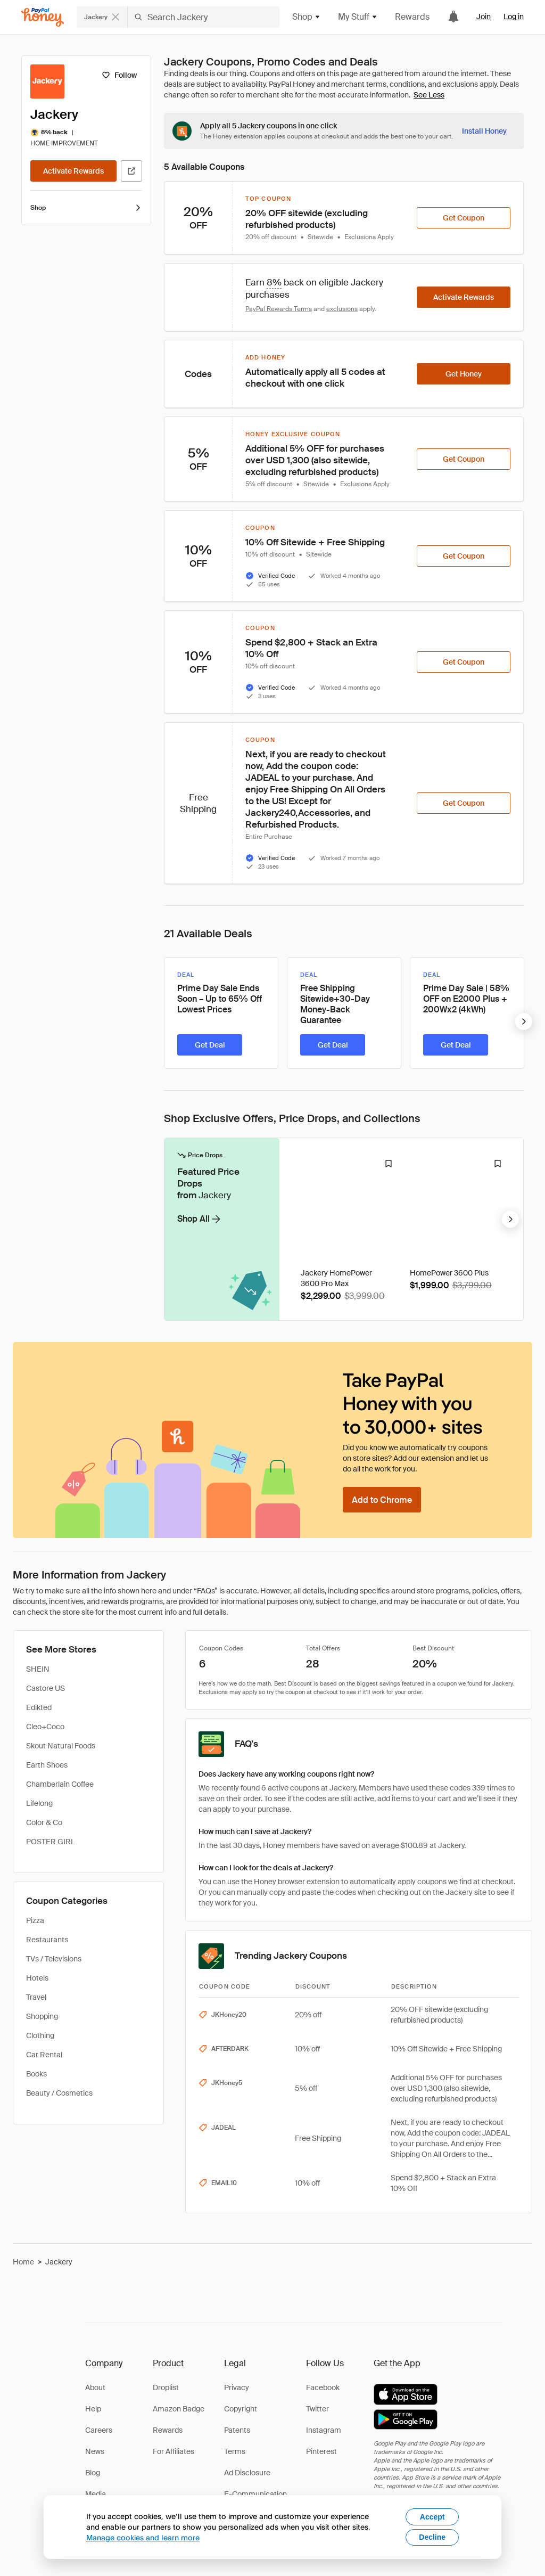 This screenshot has width=545, height=2576. Describe the element at coordinates (432, 2537) in the screenshot. I see `Decline` at that location.